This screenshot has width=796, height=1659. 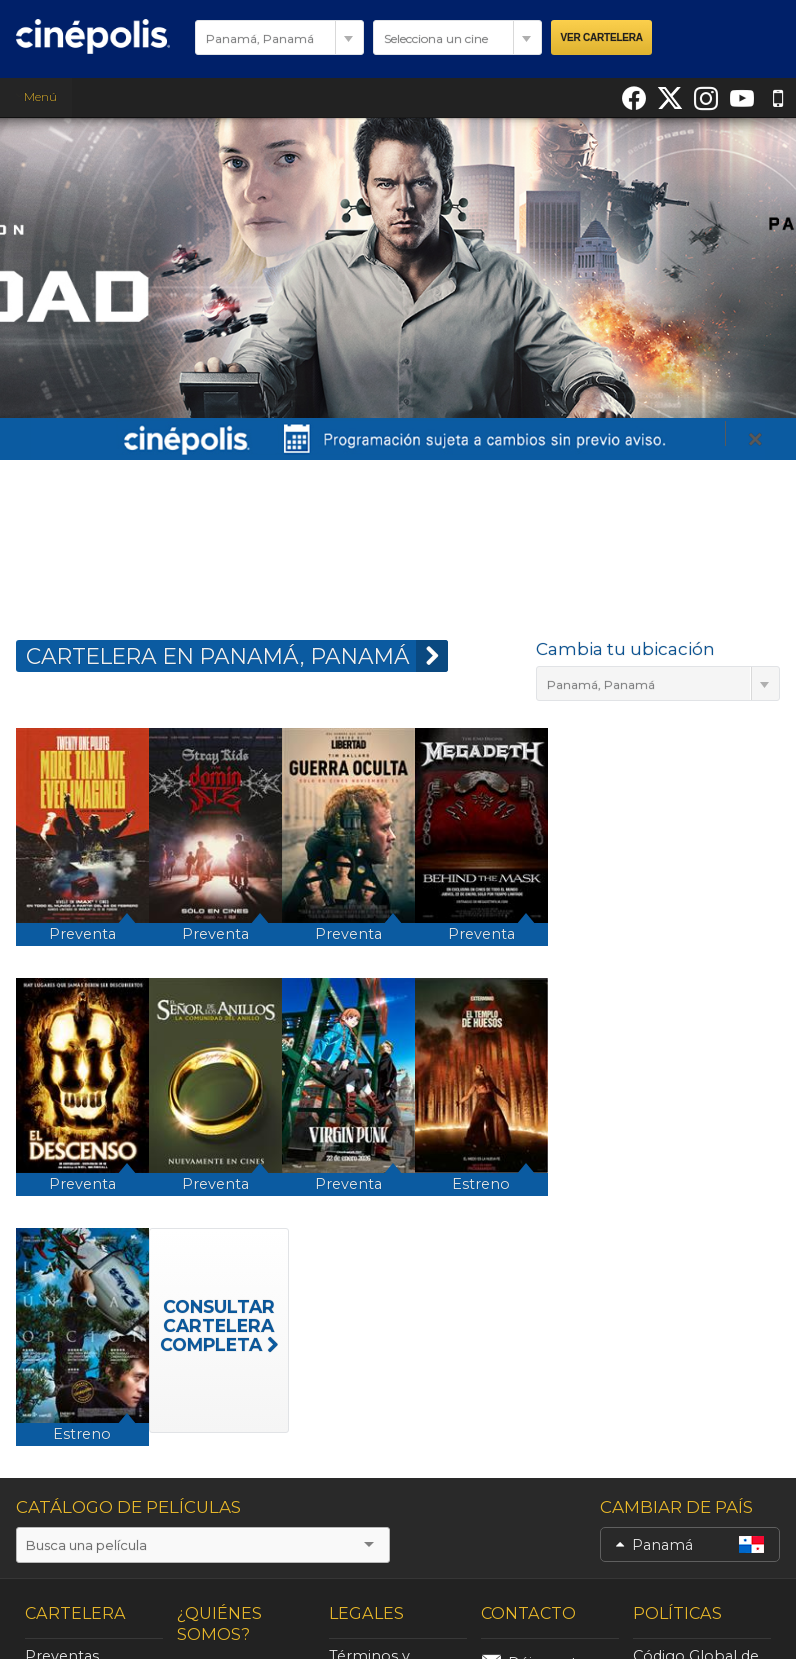 What do you see at coordinates (625, 649) in the screenshot?
I see `Cambia tu ubicación` at bounding box center [625, 649].